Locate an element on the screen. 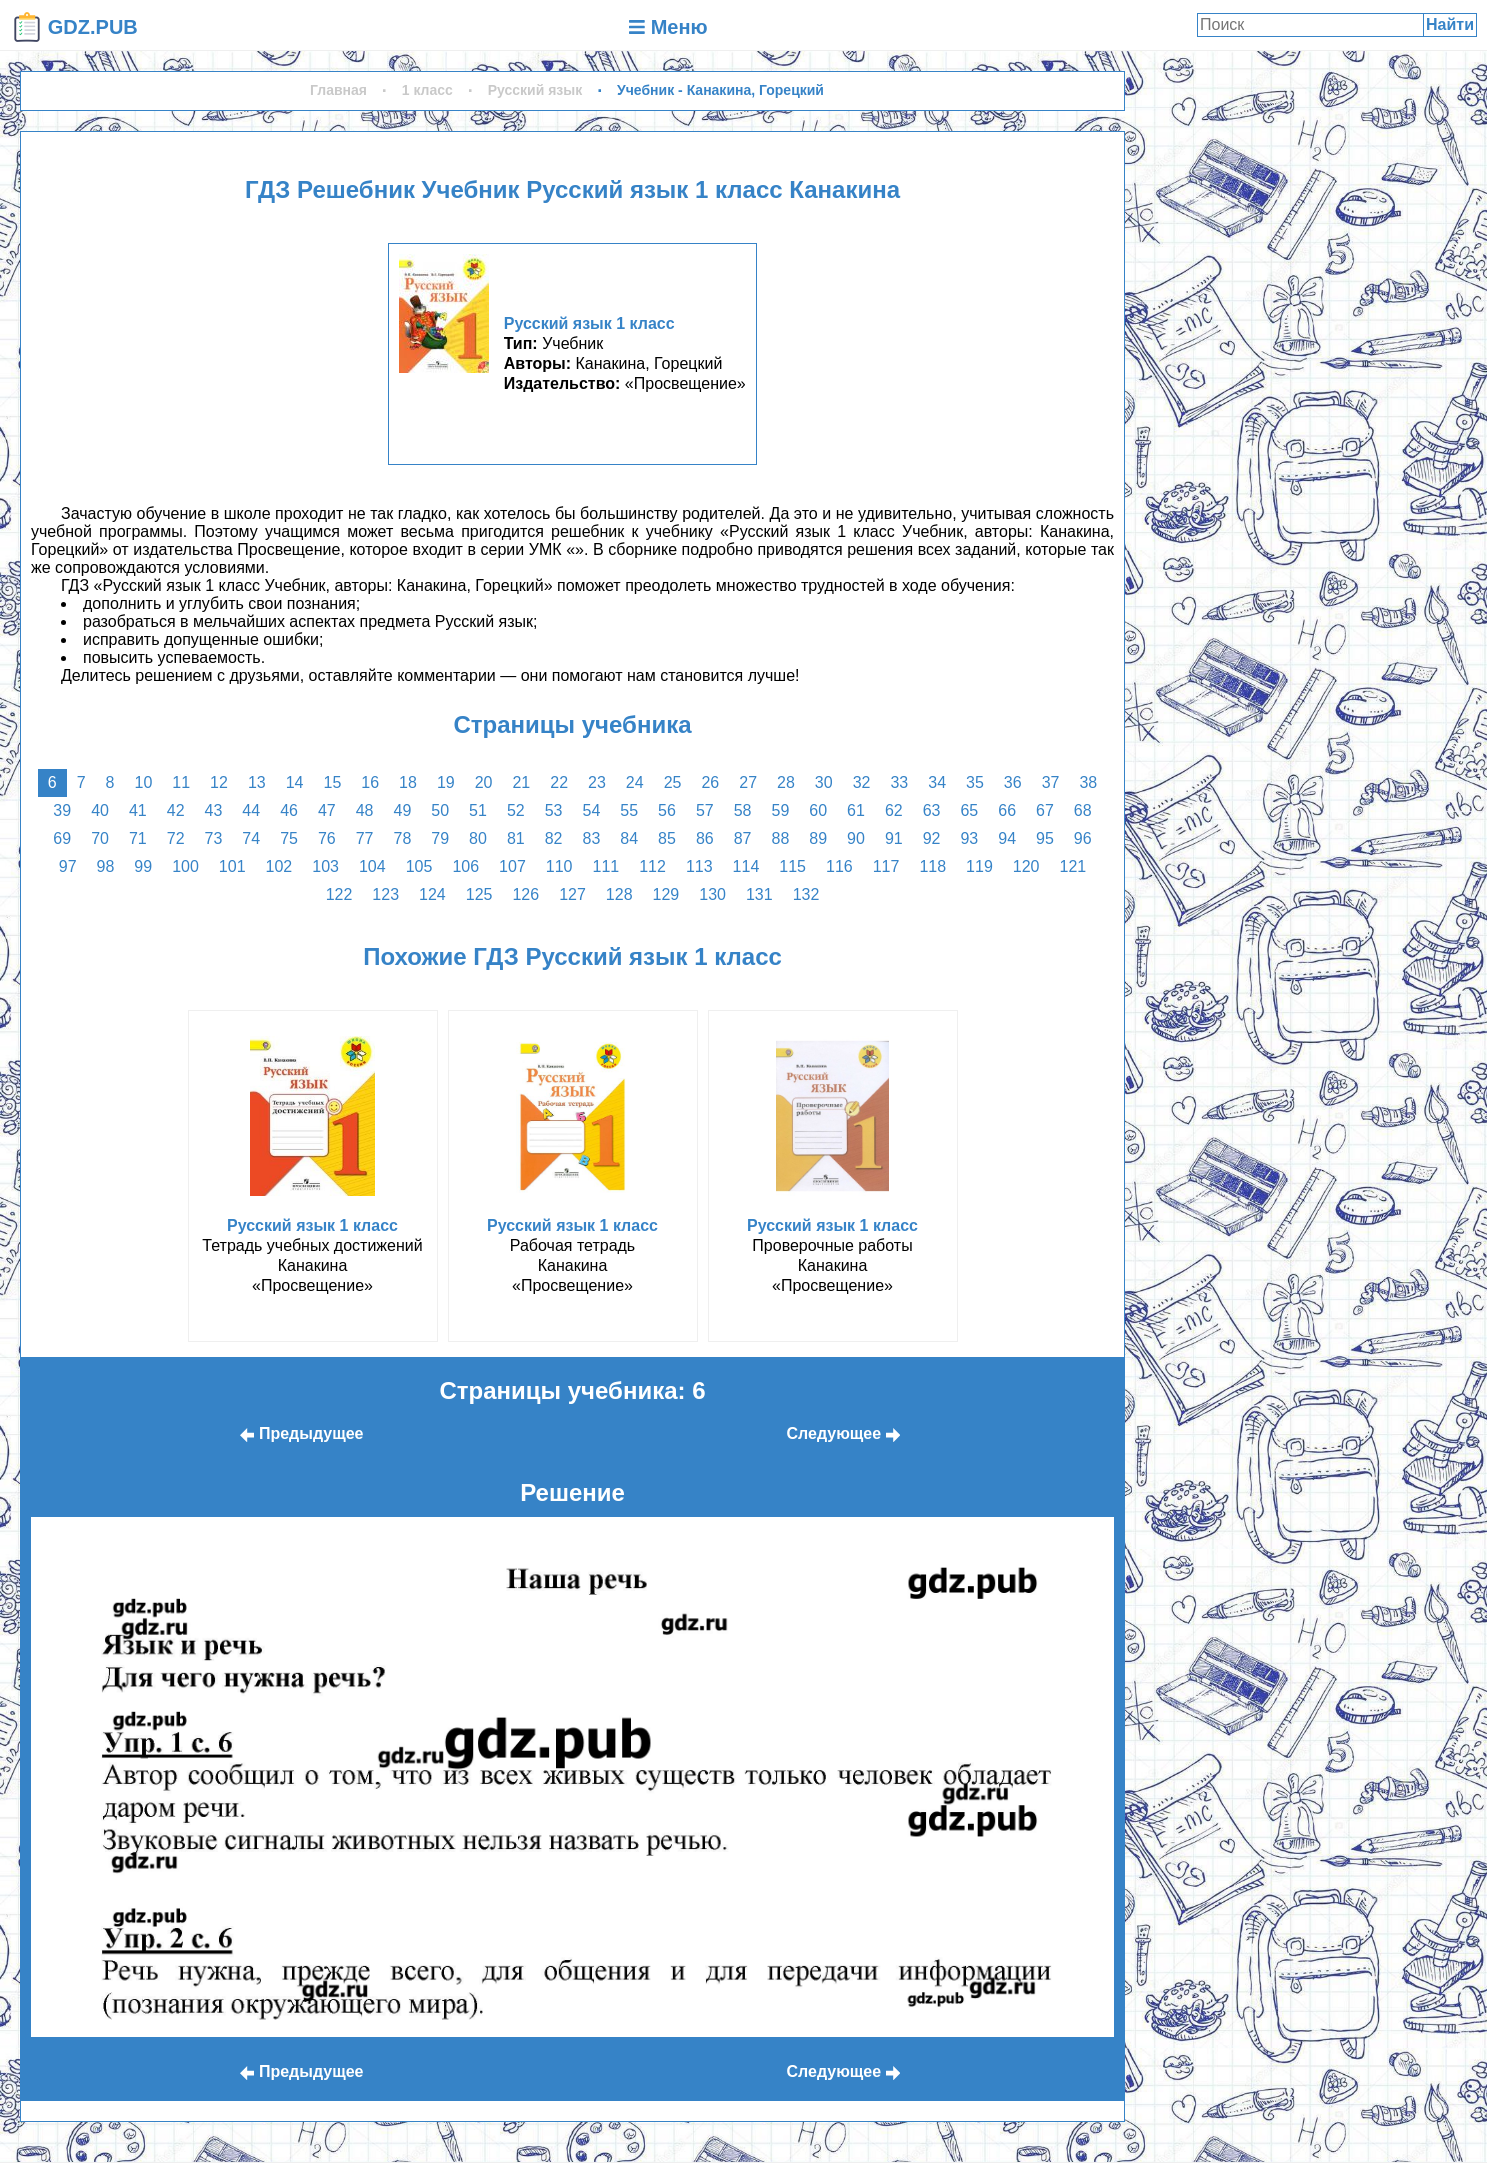 The height and width of the screenshot is (2163, 1487). 92 is located at coordinates (932, 838).